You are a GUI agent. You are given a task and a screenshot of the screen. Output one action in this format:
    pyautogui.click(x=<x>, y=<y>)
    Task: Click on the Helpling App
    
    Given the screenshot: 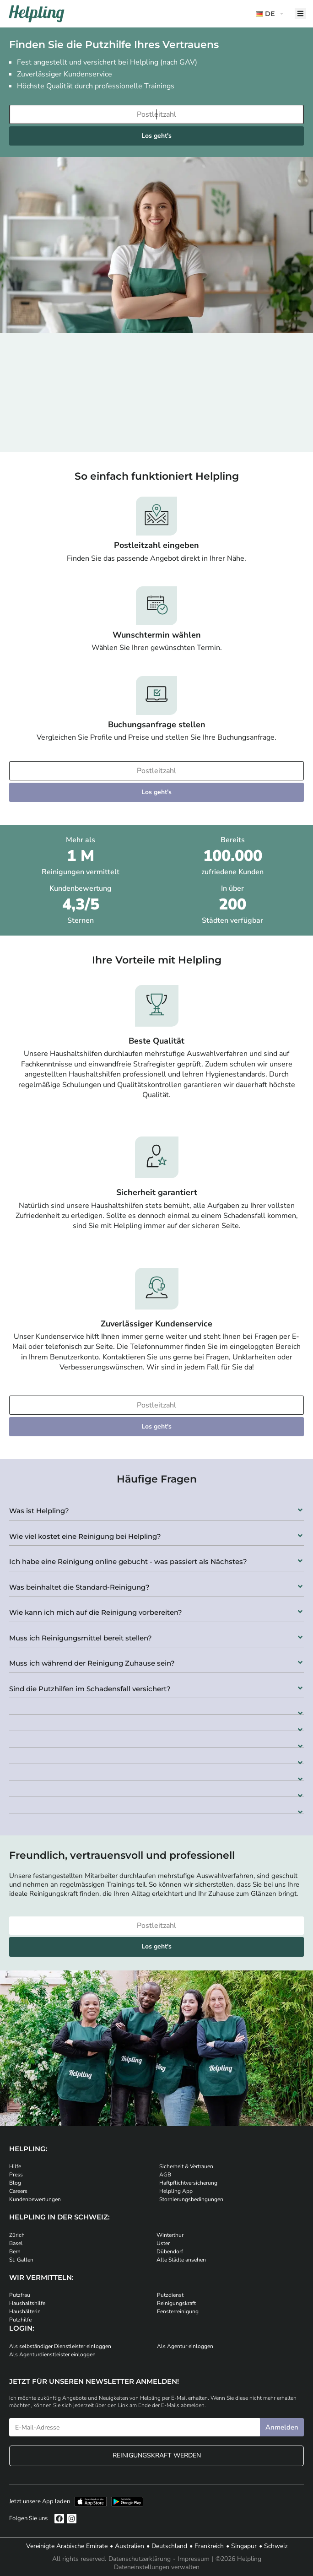 What is the action you would take?
    pyautogui.click(x=176, y=2191)
    